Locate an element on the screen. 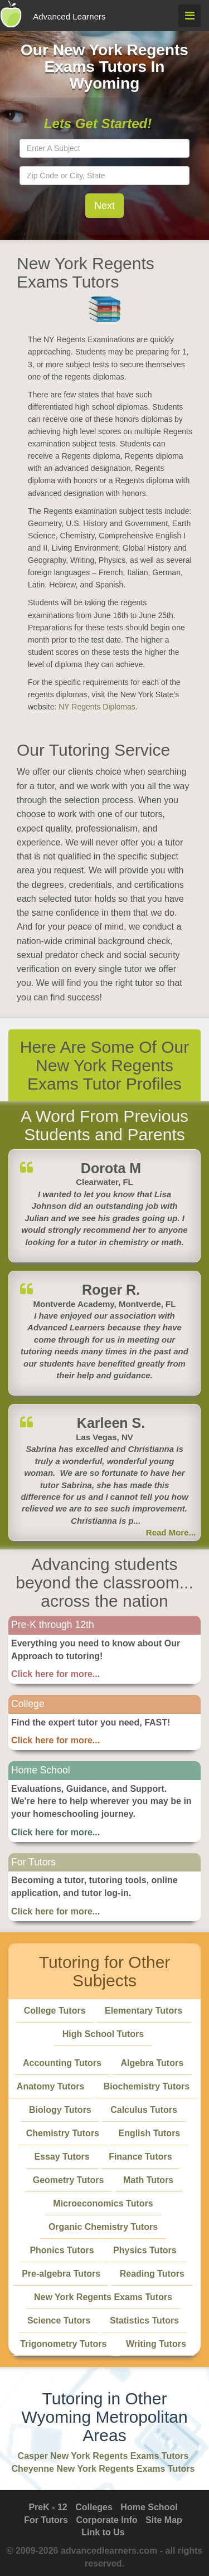  Organic Chemistry Tutors is located at coordinates (103, 2227).